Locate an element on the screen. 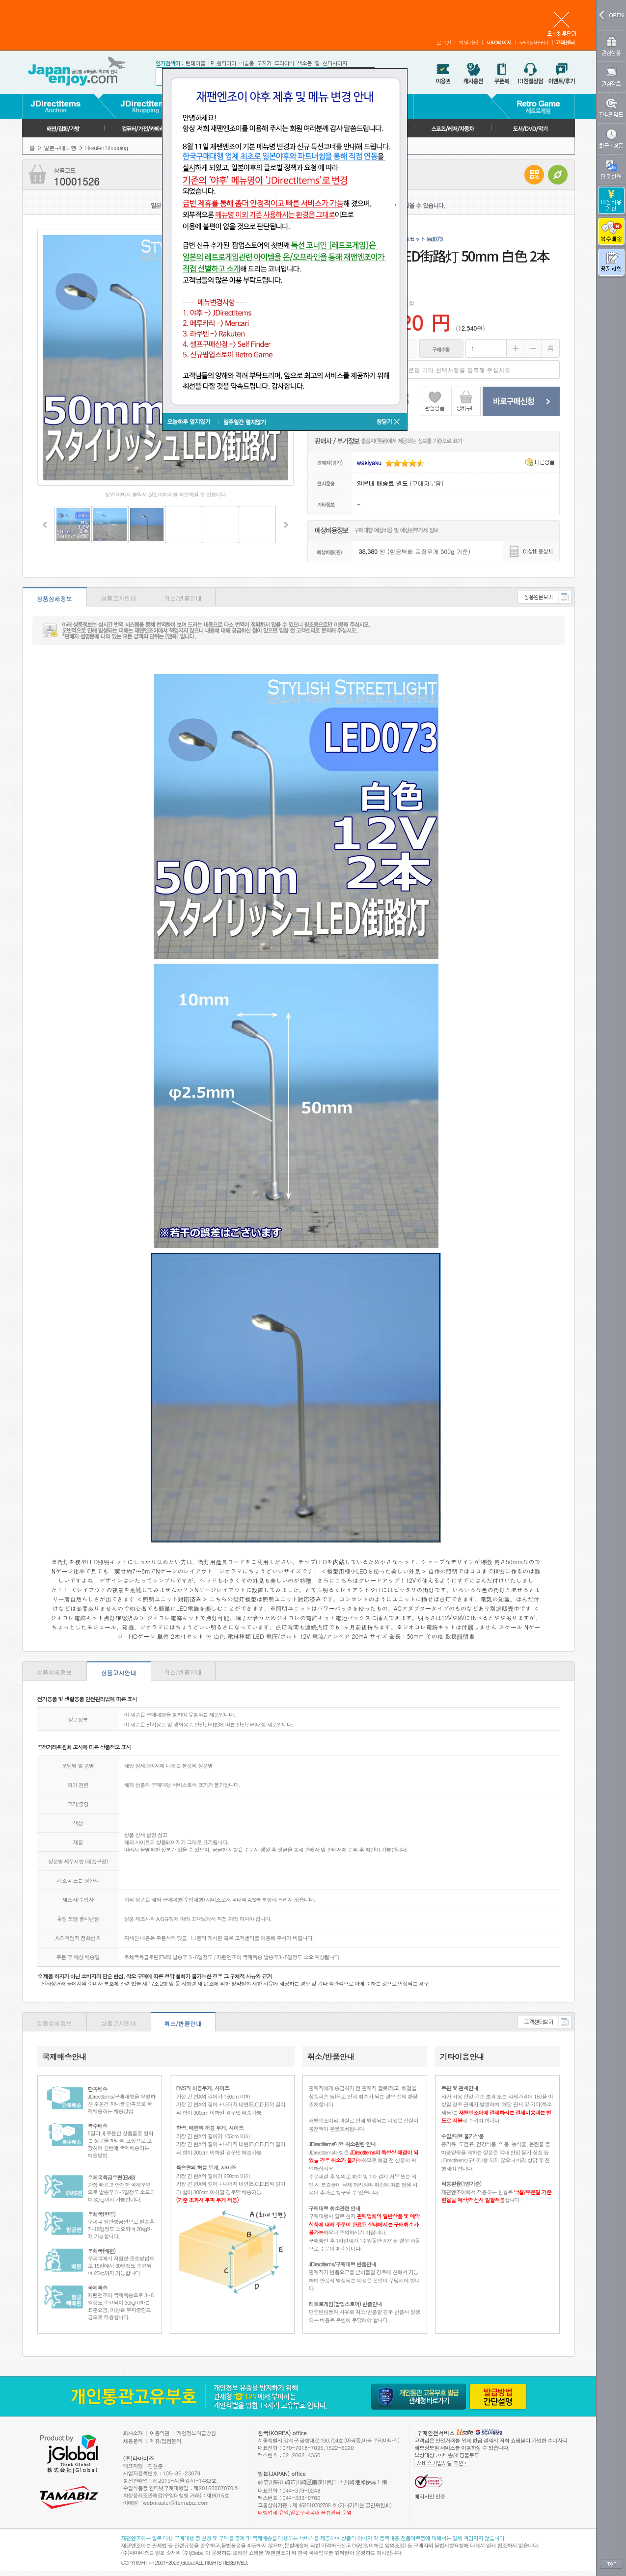  마이페이지 is located at coordinates (499, 42).